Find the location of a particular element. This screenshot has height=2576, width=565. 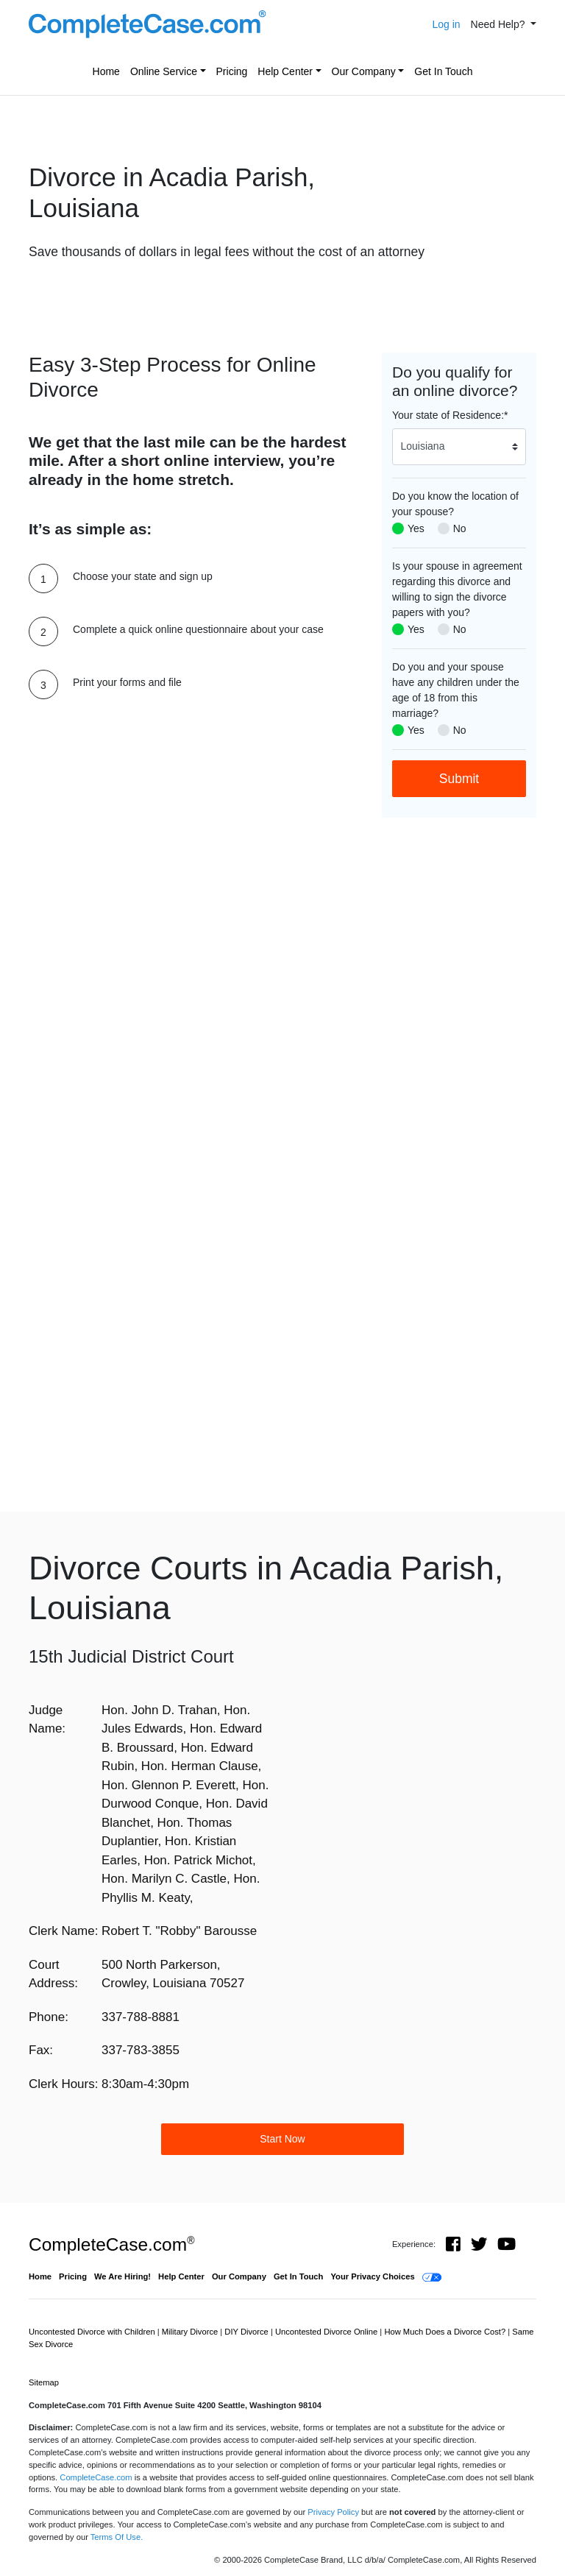

How Much Does a Divorce Cost? is located at coordinates (446, 2331).